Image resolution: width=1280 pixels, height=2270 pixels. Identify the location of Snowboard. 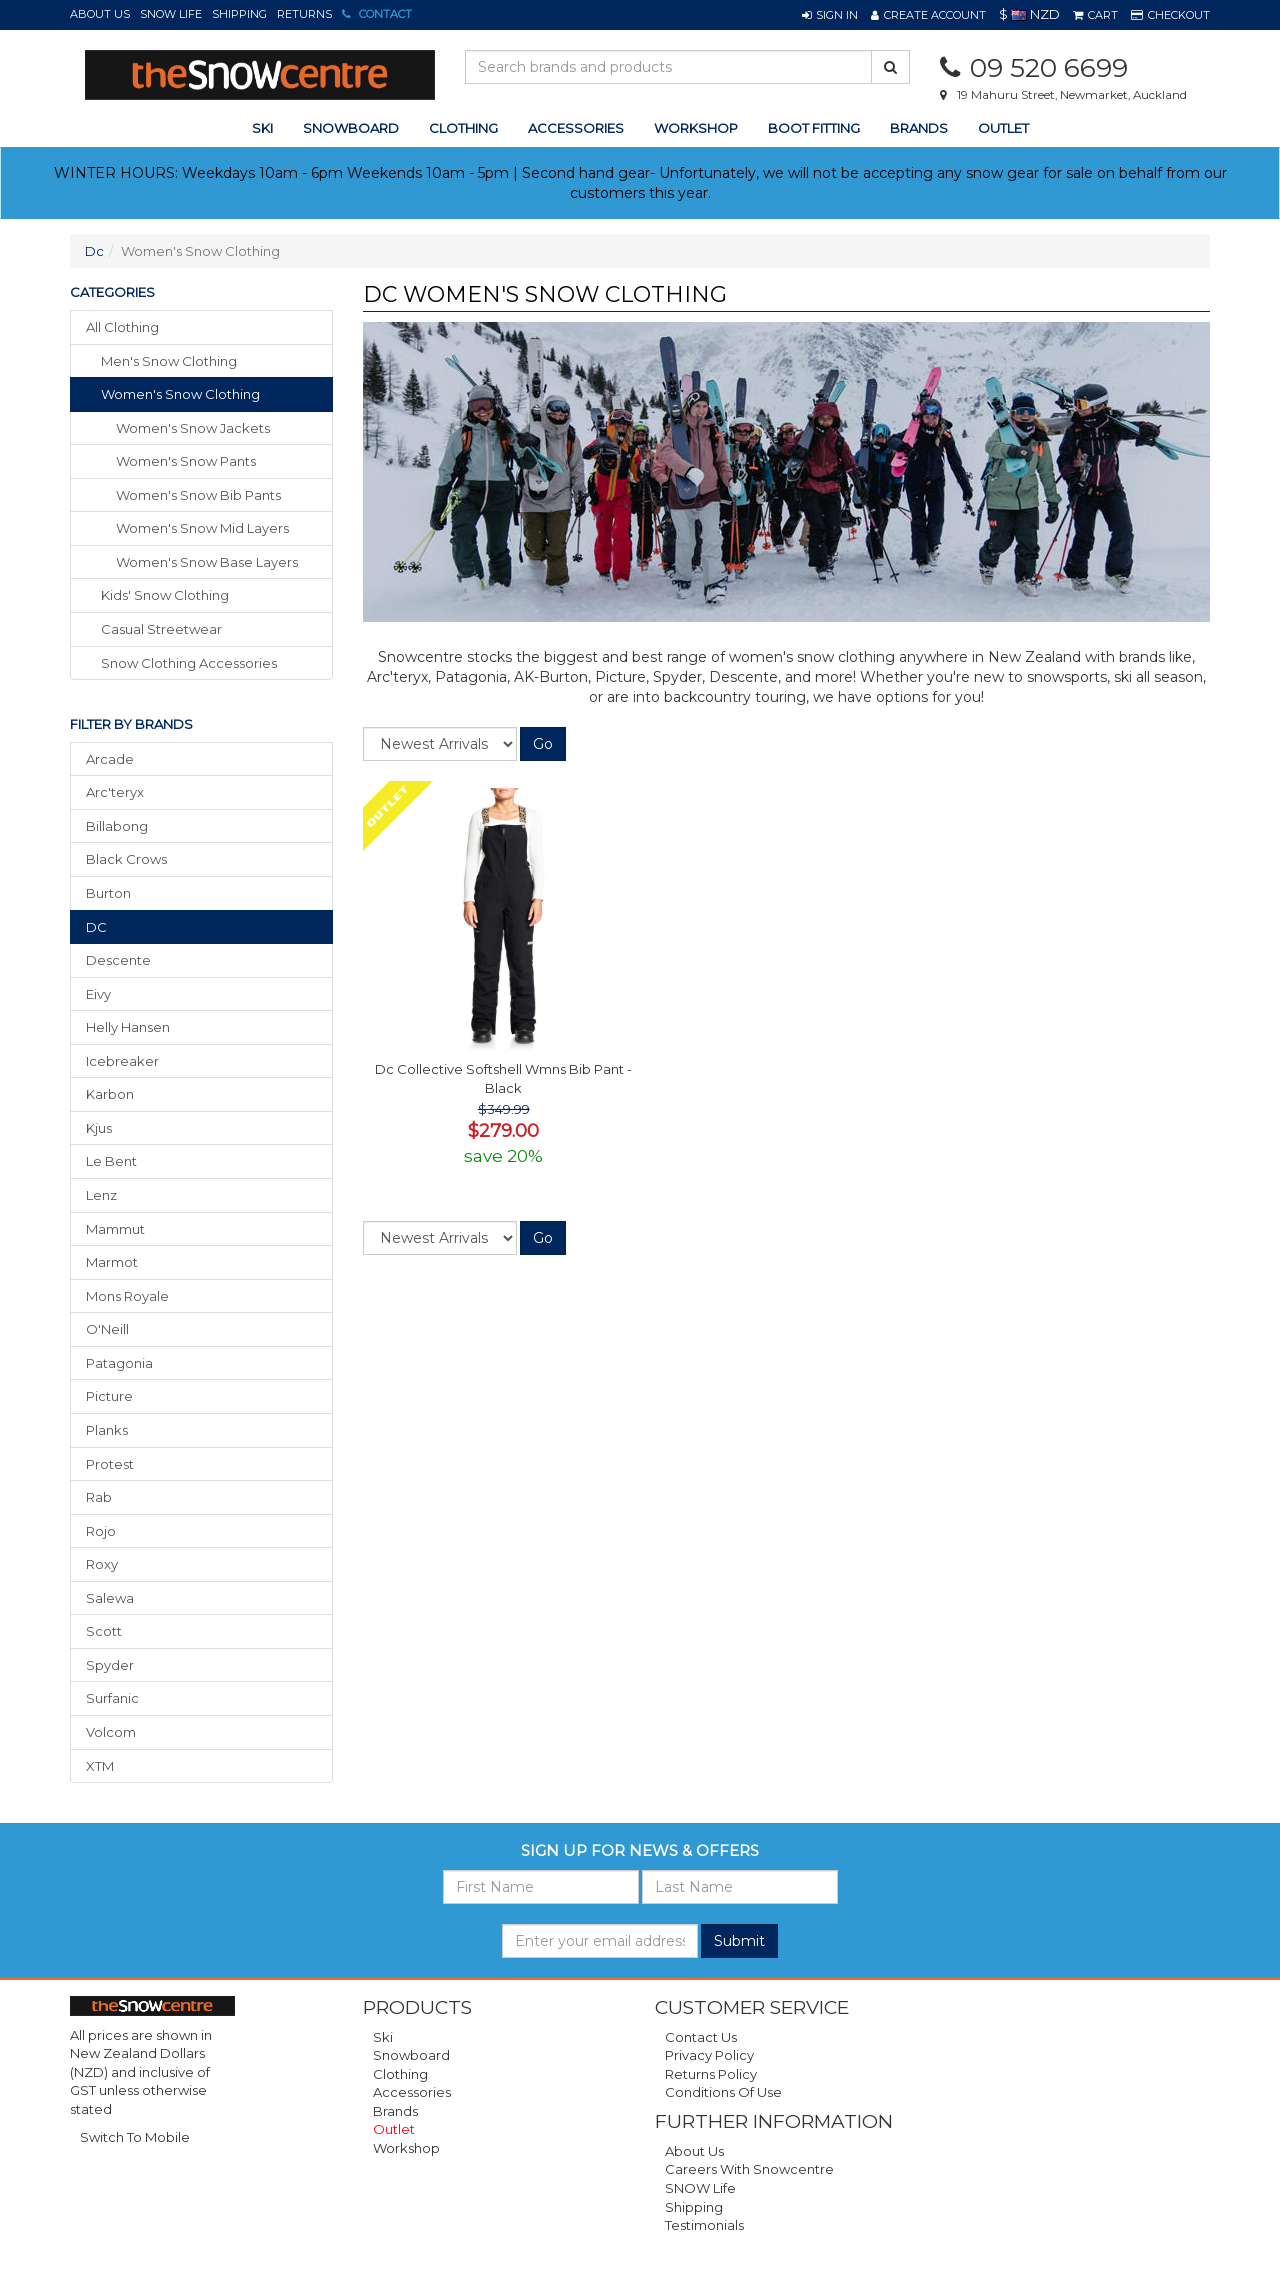
(411, 2055).